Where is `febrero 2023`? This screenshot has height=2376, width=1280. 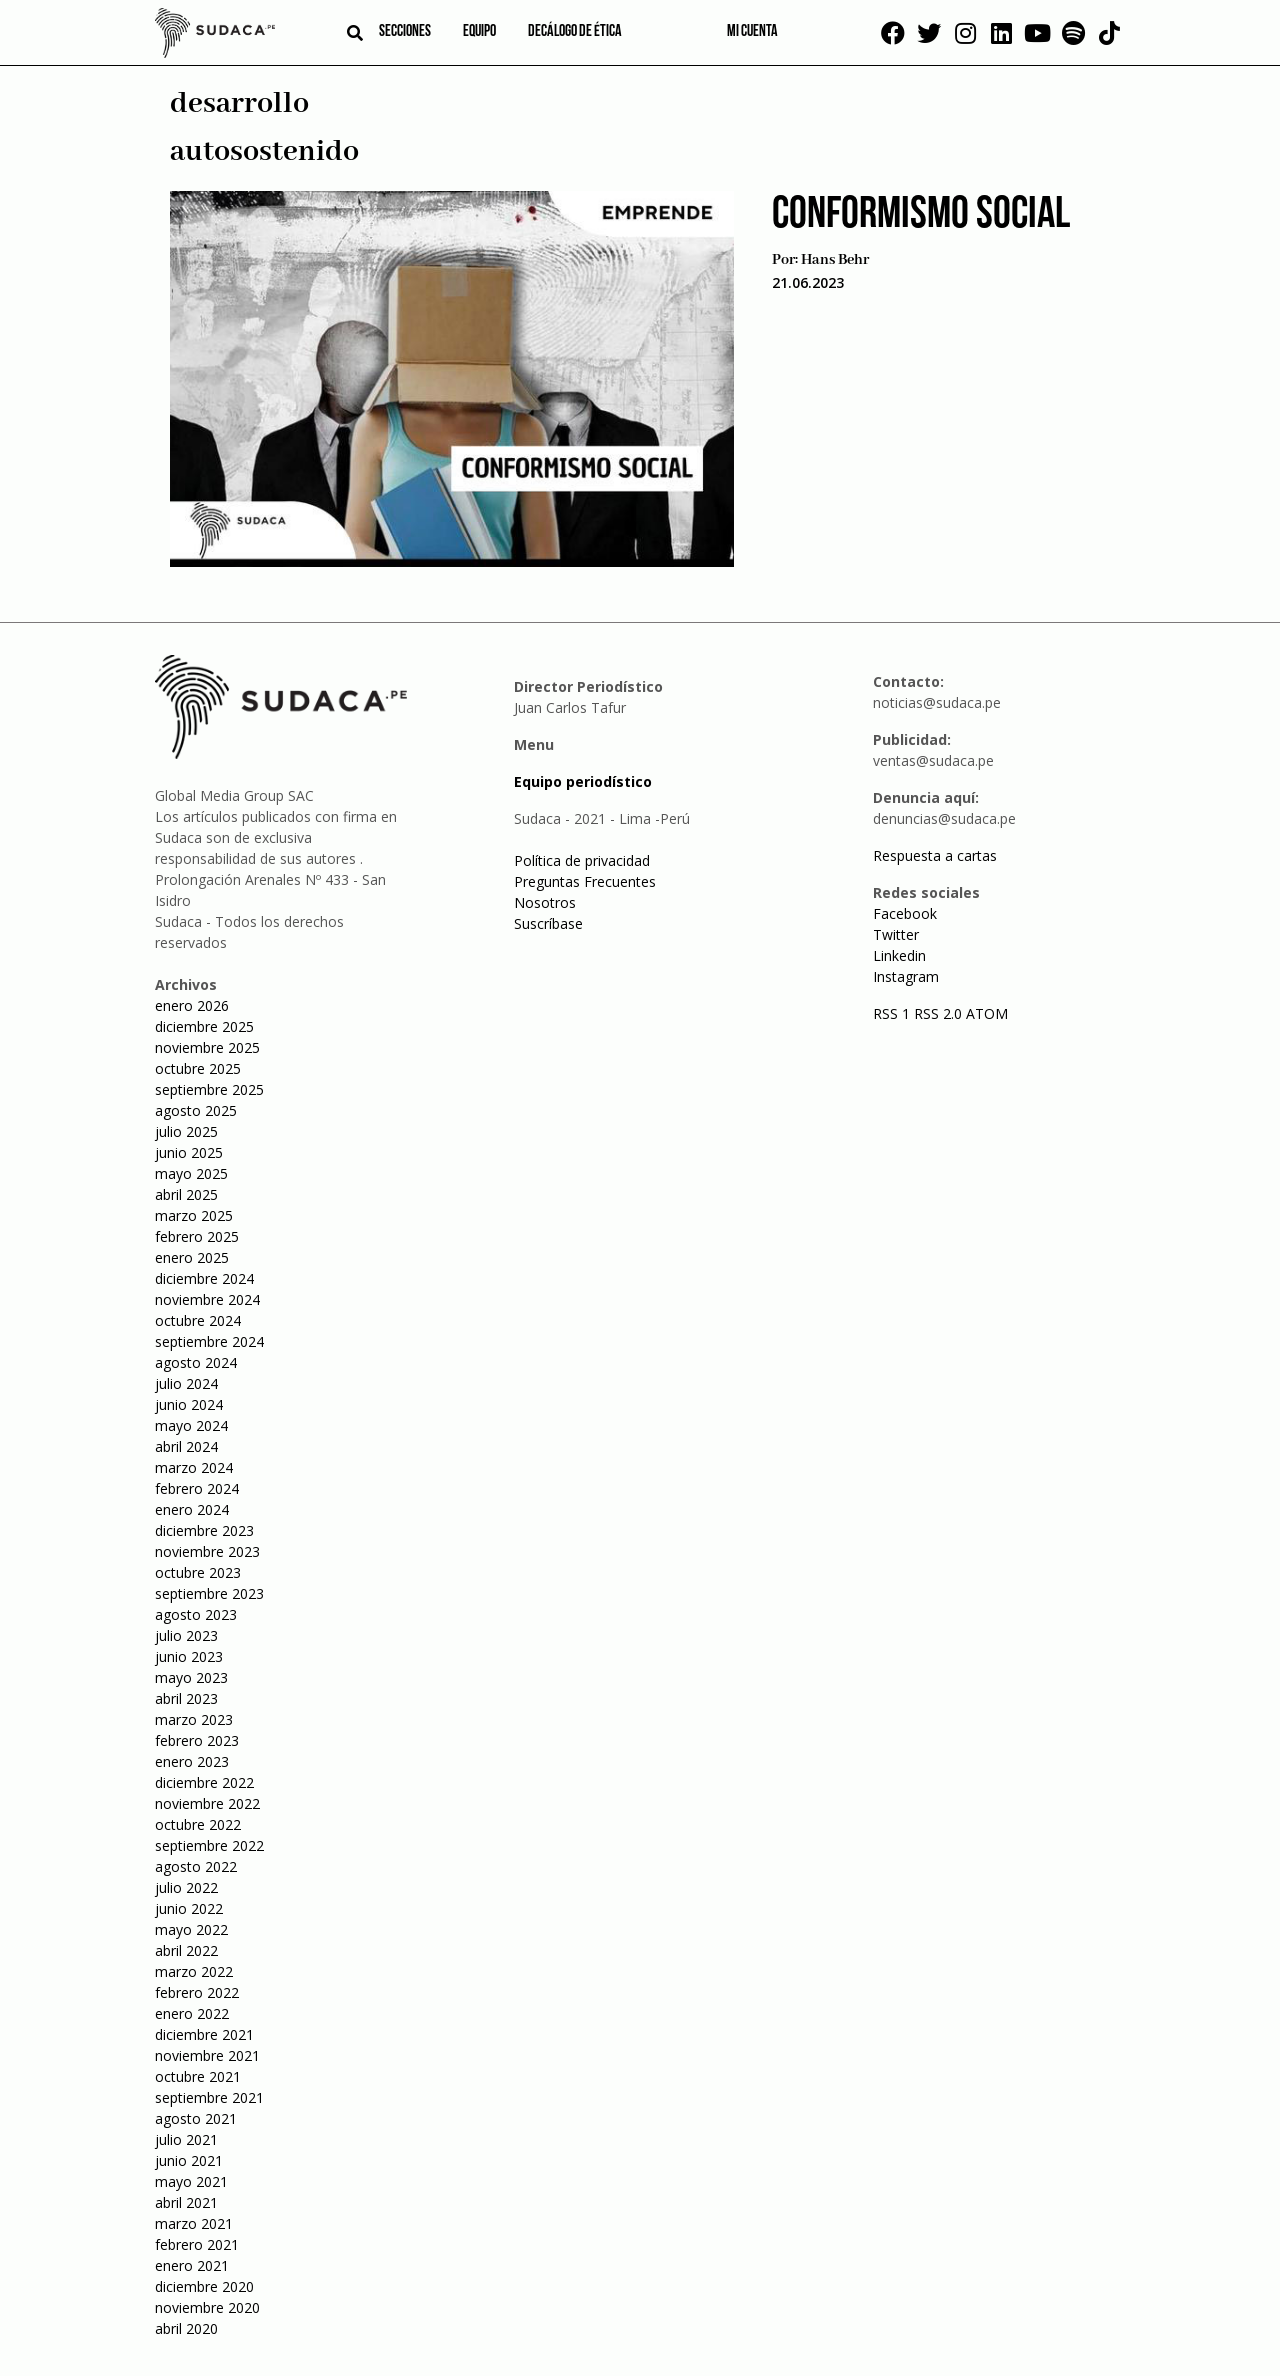
febrero 2023 is located at coordinates (197, 1740).